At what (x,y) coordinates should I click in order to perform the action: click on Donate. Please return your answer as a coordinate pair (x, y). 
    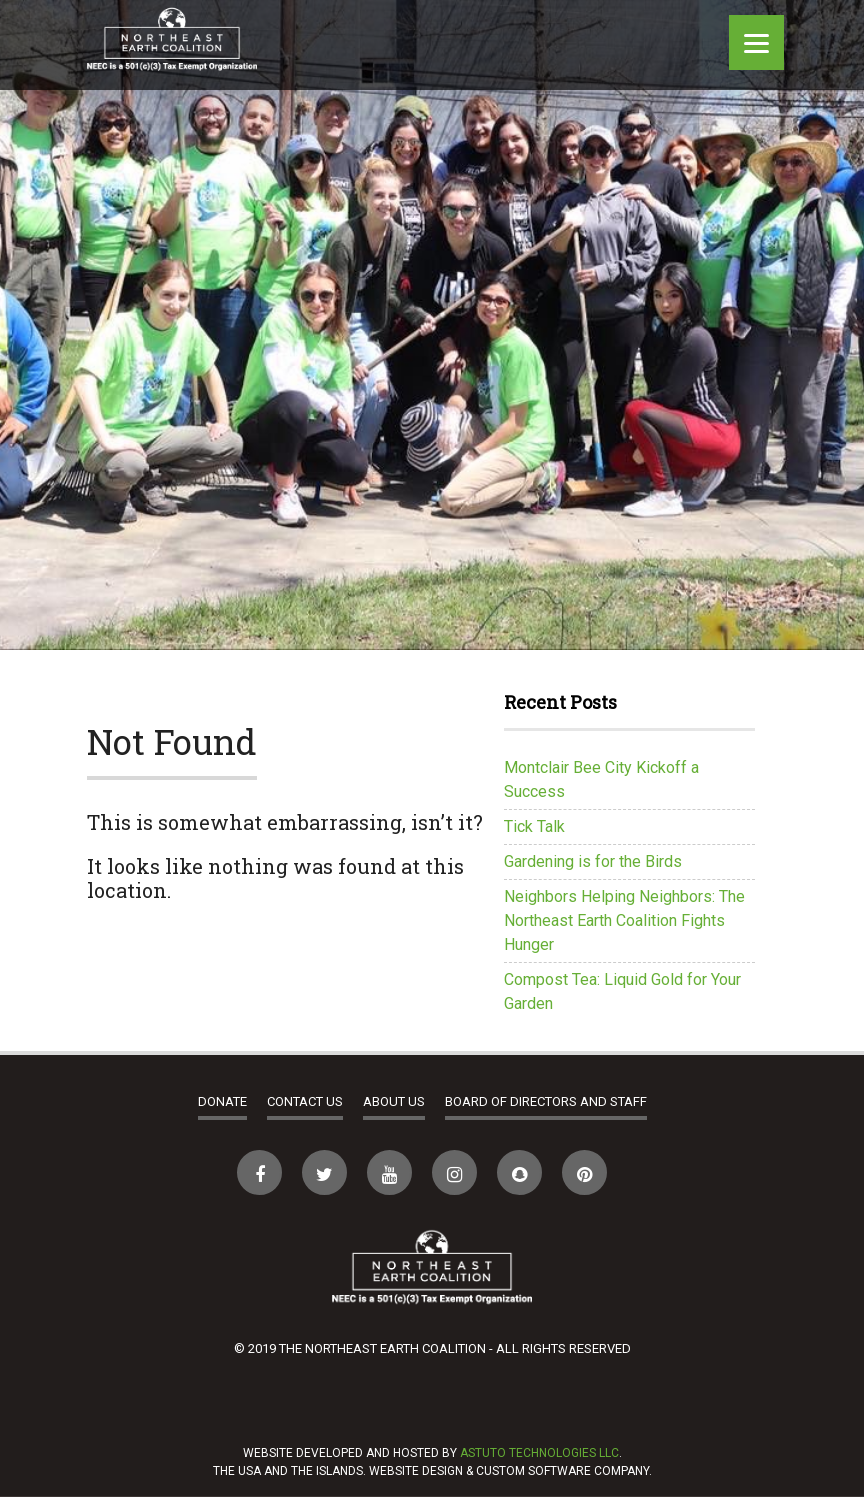
    Looking at the image, I should click on (222, 1101).